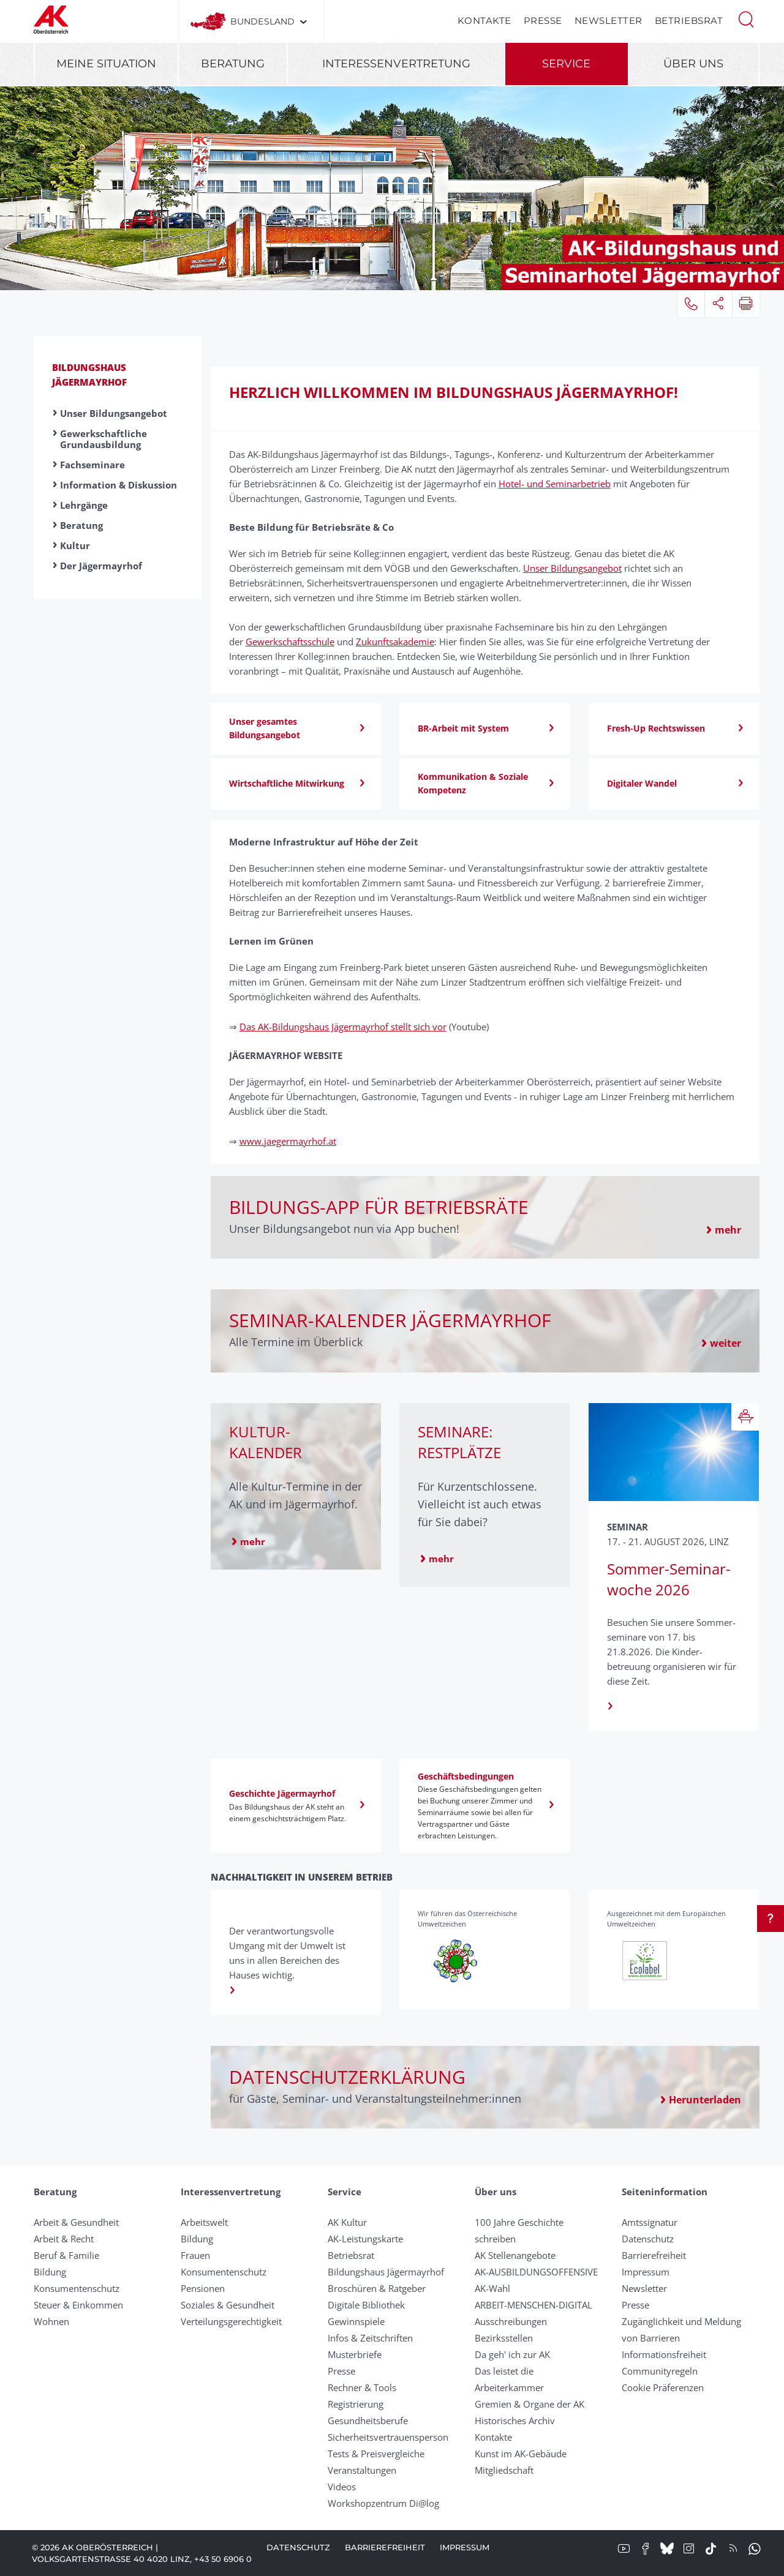  Describe the element at coordinates (355, 2354) in the screenshot. I see `Musterbriefe` at that location.